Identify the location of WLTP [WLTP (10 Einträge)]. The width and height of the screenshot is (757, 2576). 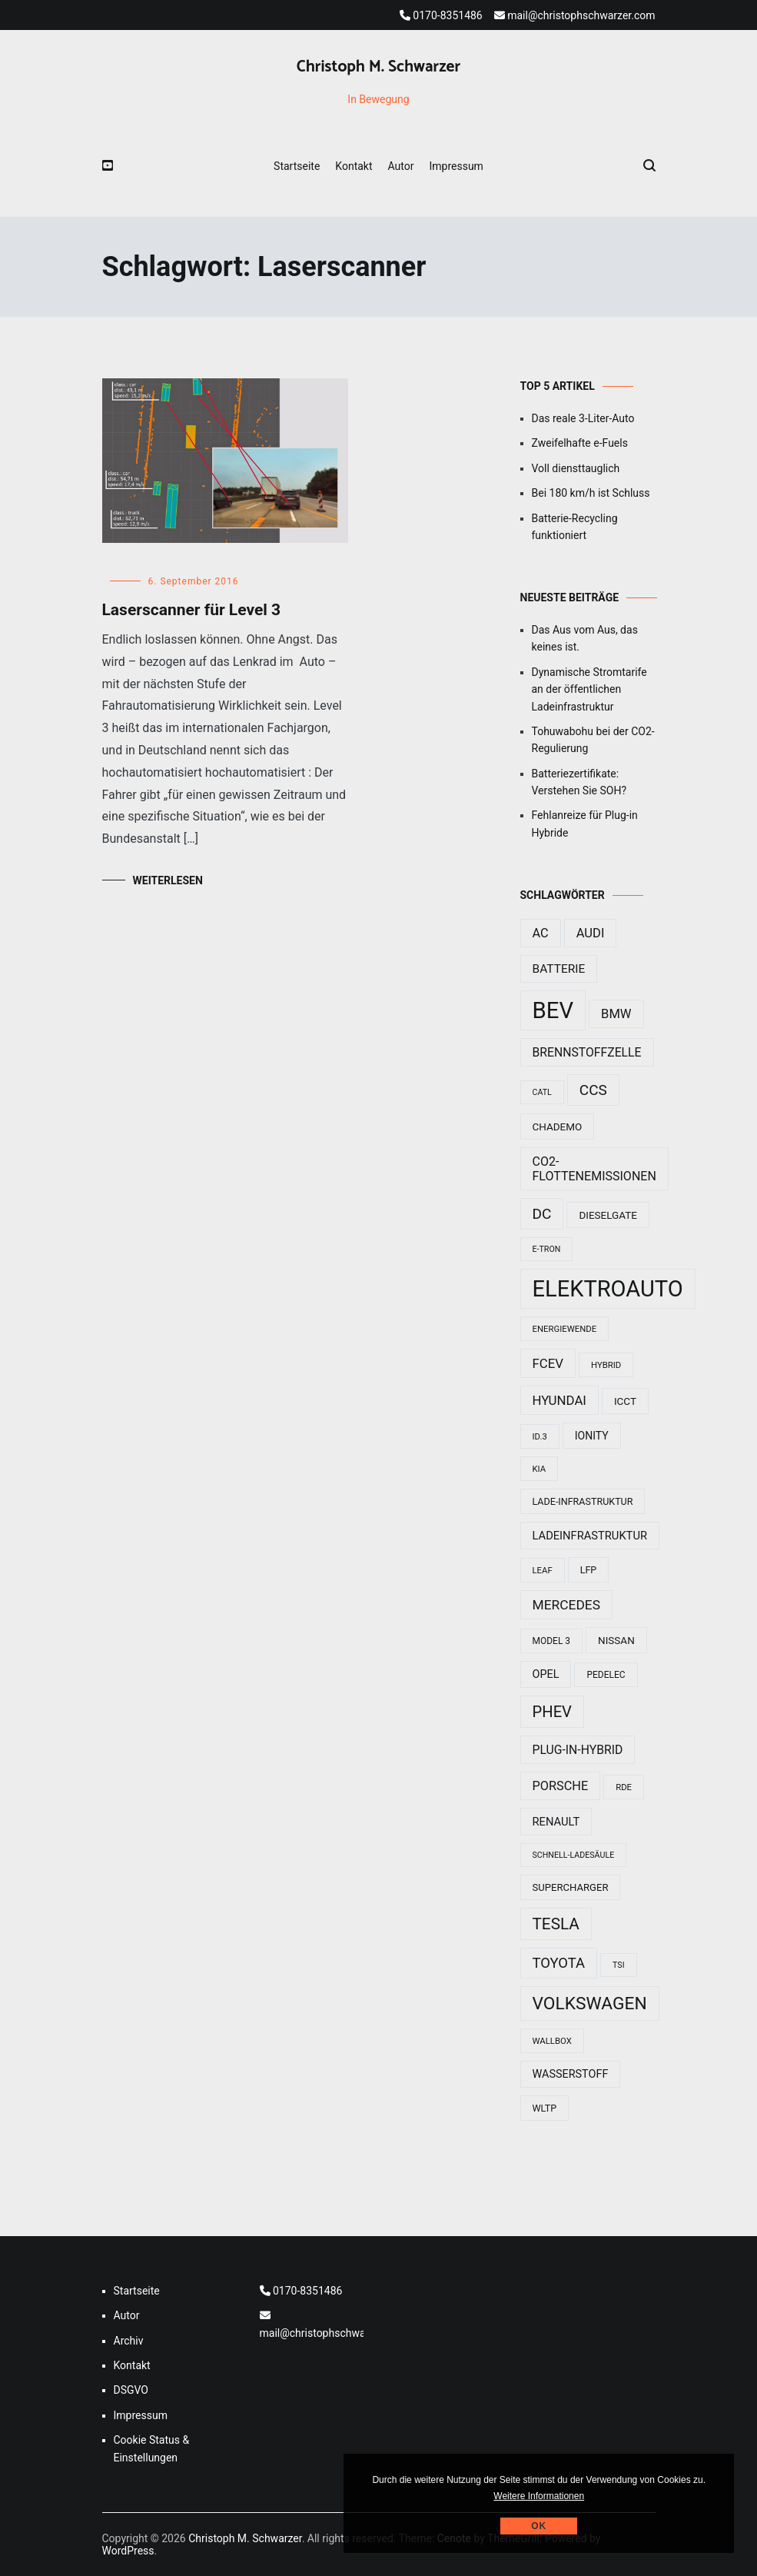
(545, 2108).